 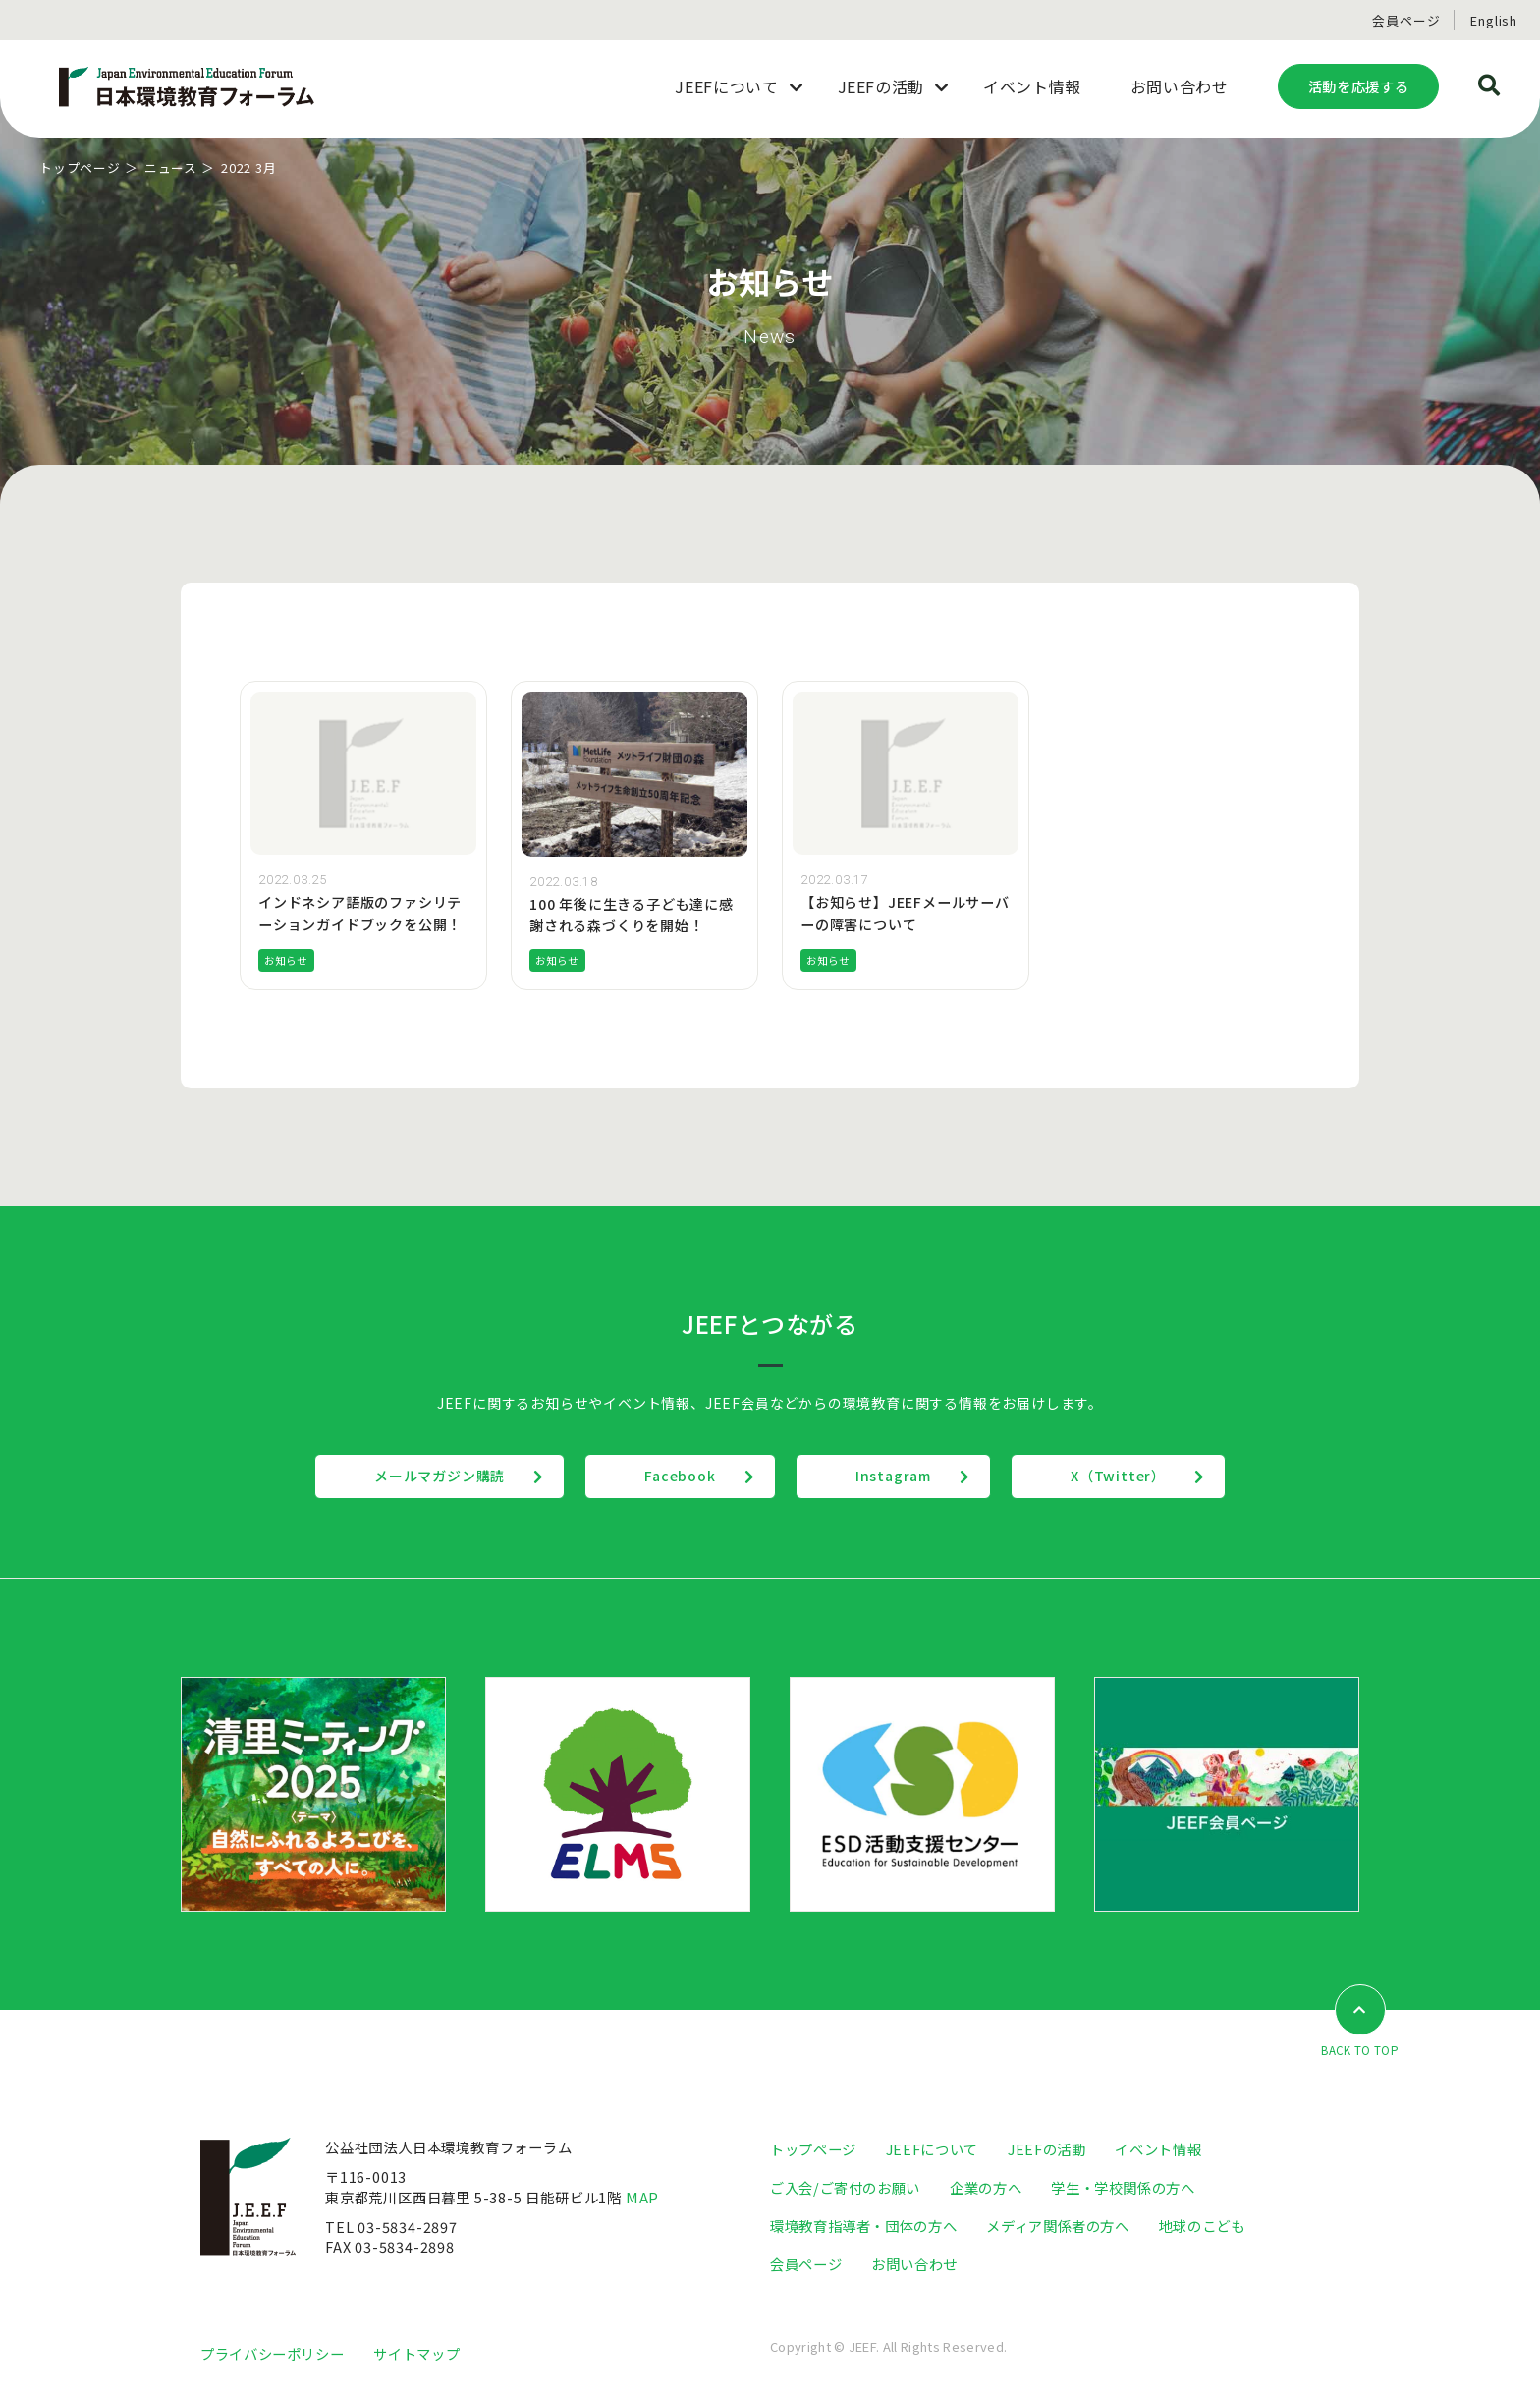 I want to click on イベント情報, so click(x=1158, y=2149).